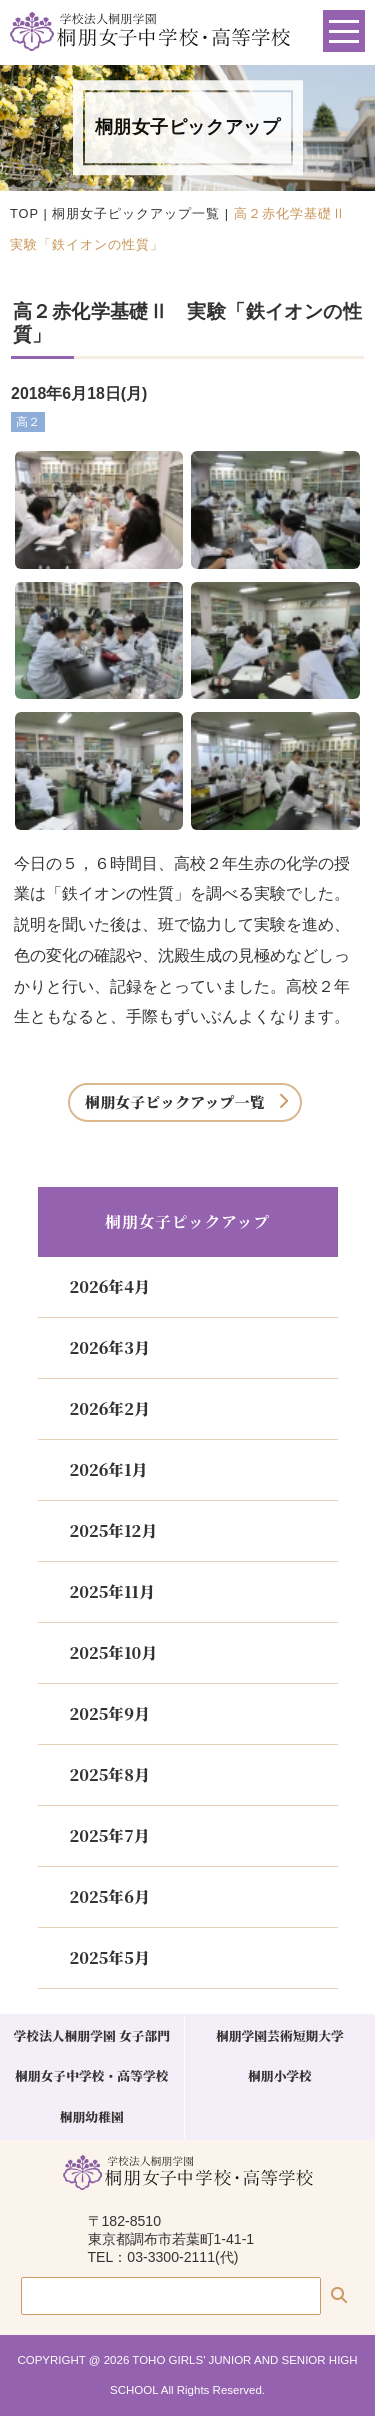 The image size is (375, 2416). Describe the element at coordinates (110, 1896) in the screenshot. I see `2025年6月` at that location.